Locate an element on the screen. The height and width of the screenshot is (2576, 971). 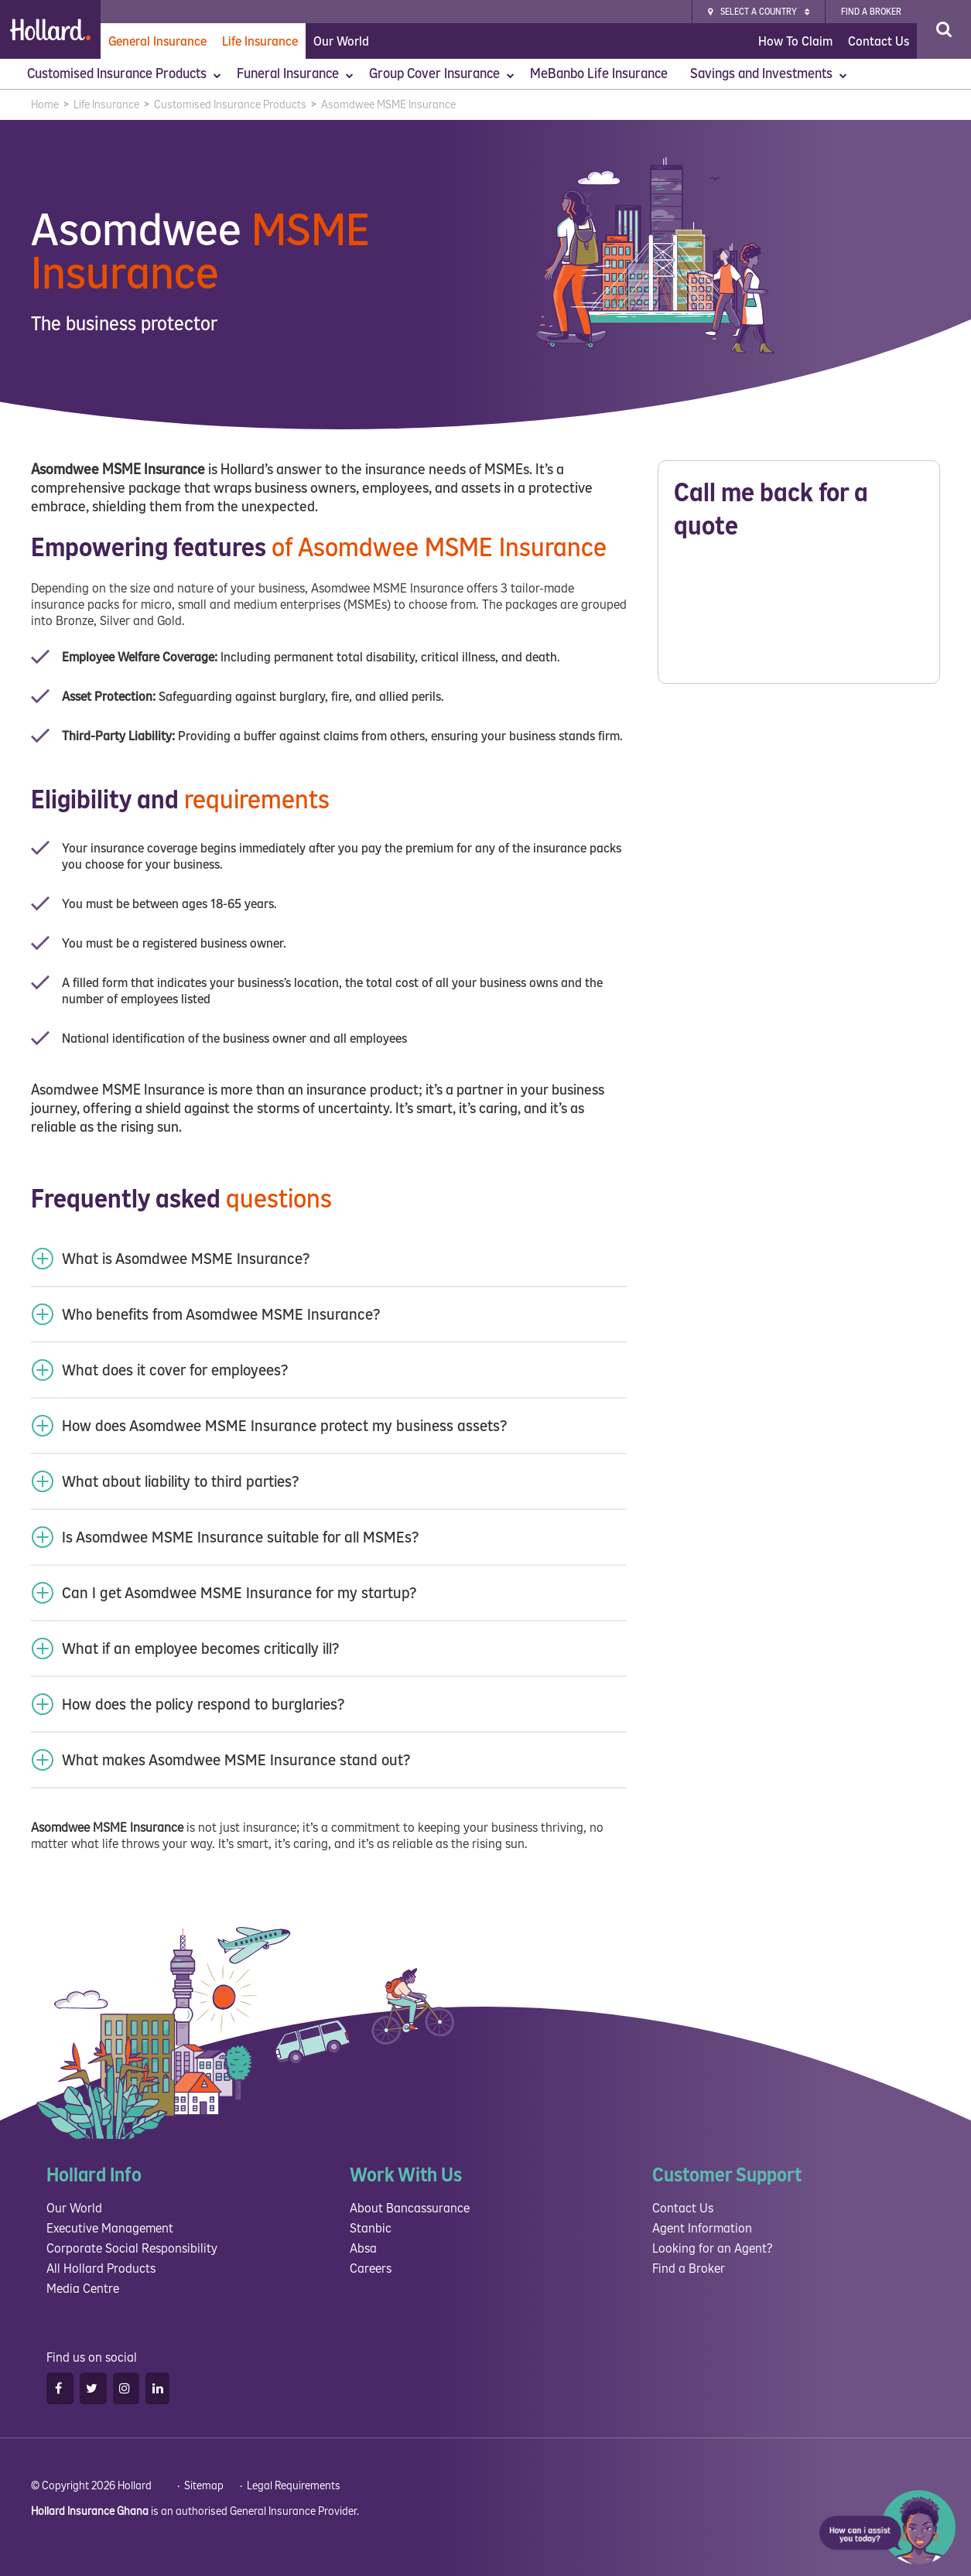
Contact Us is located at coordinates (878, 41).